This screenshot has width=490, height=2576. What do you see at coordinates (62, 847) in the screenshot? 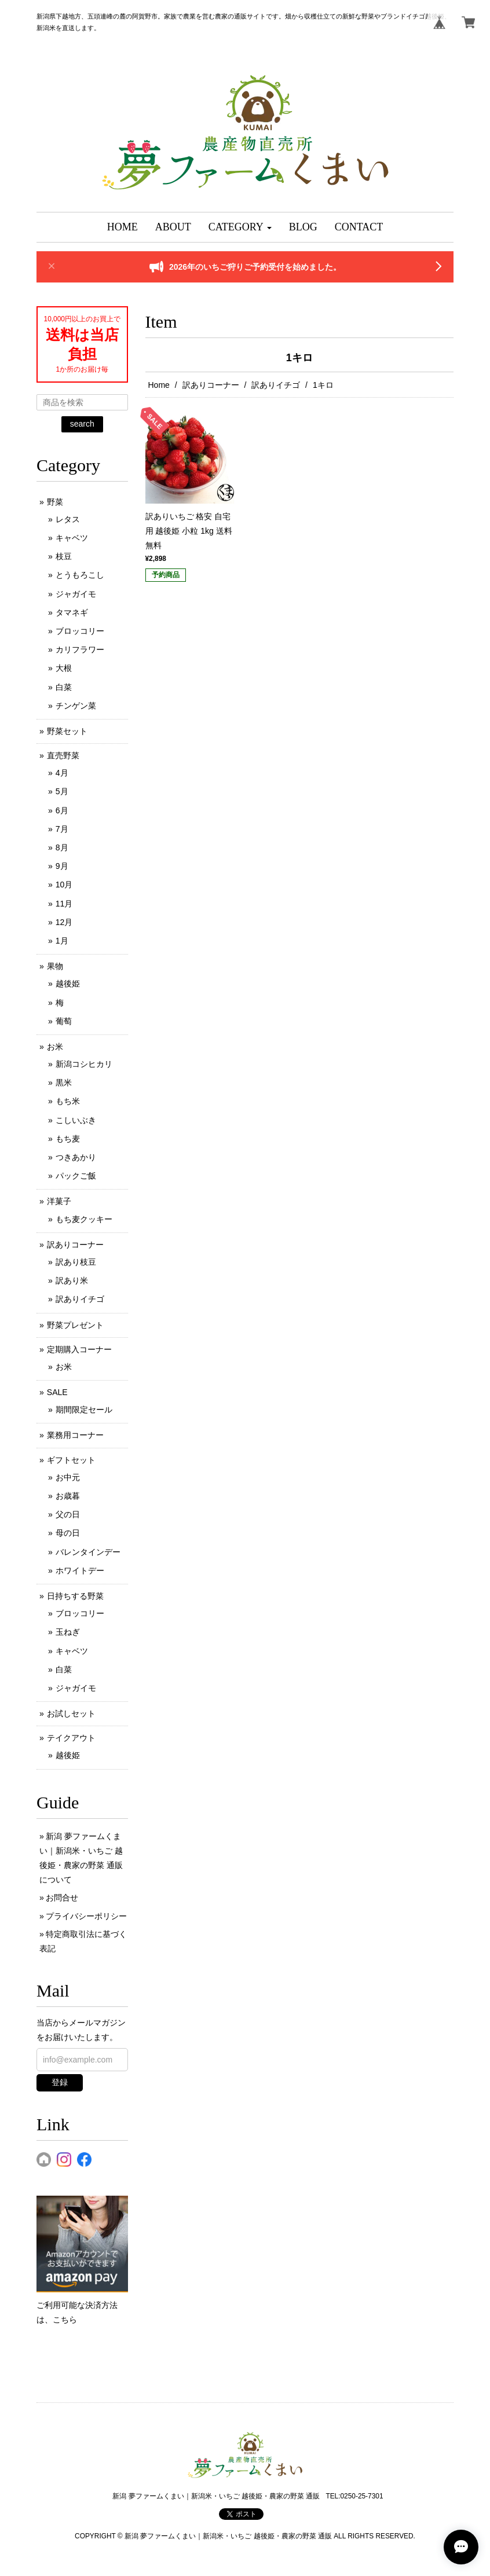
I see `8月` at bounding box center [62, 847].